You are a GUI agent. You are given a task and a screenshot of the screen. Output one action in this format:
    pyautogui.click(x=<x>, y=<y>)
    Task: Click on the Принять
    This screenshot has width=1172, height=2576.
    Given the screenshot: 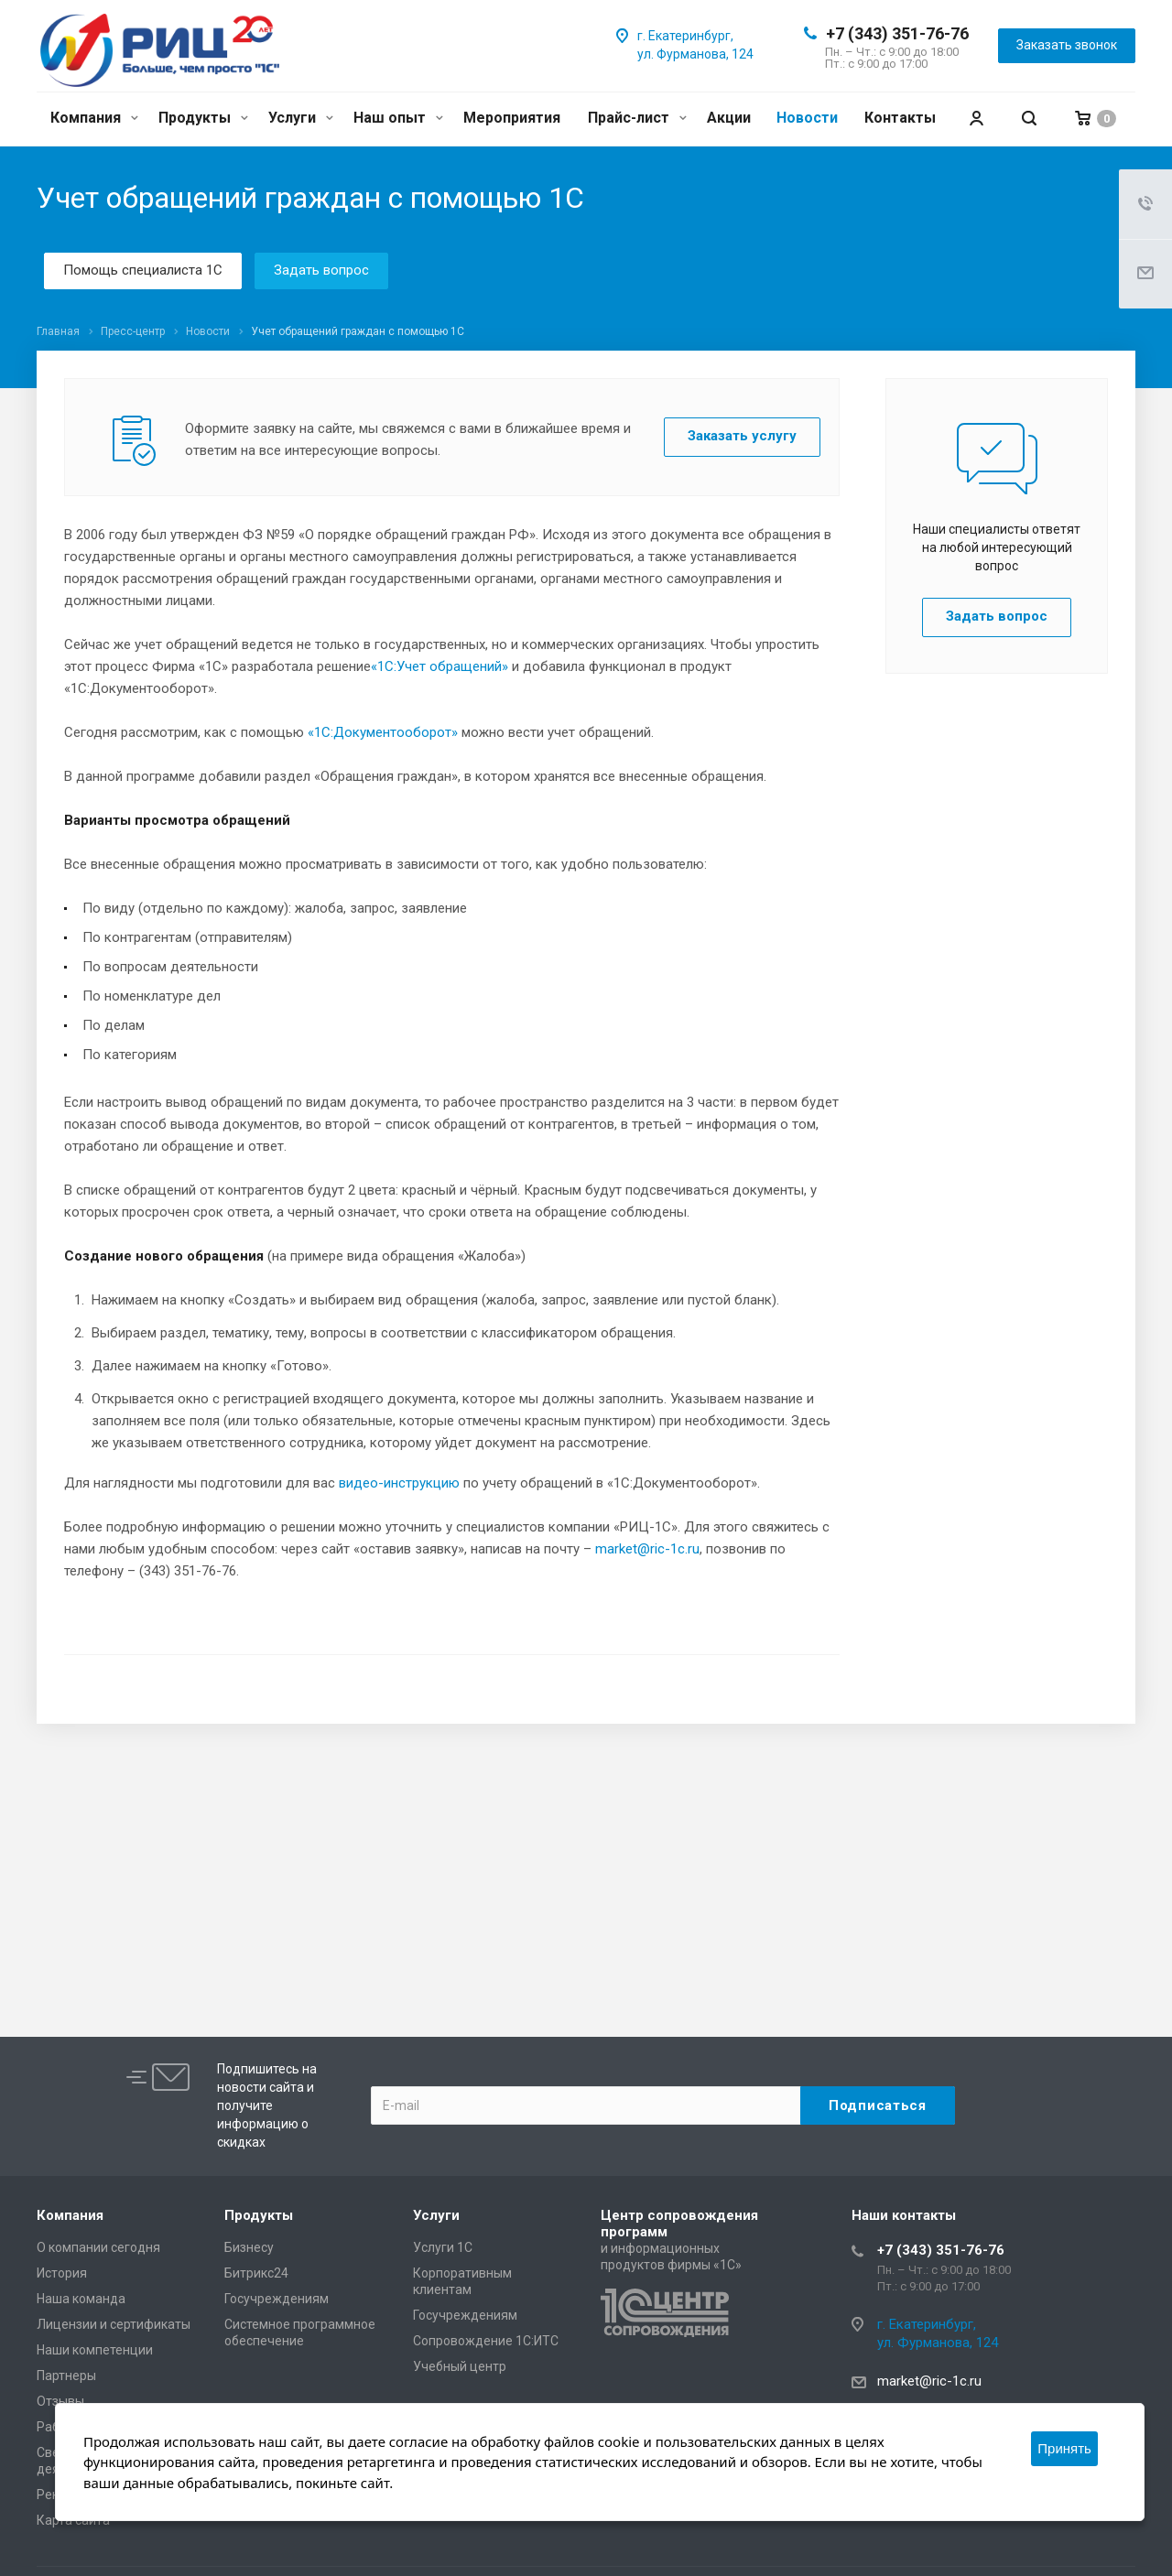 What is the action you would take?
    pyautogui.click(x=1064, y=2448)
    